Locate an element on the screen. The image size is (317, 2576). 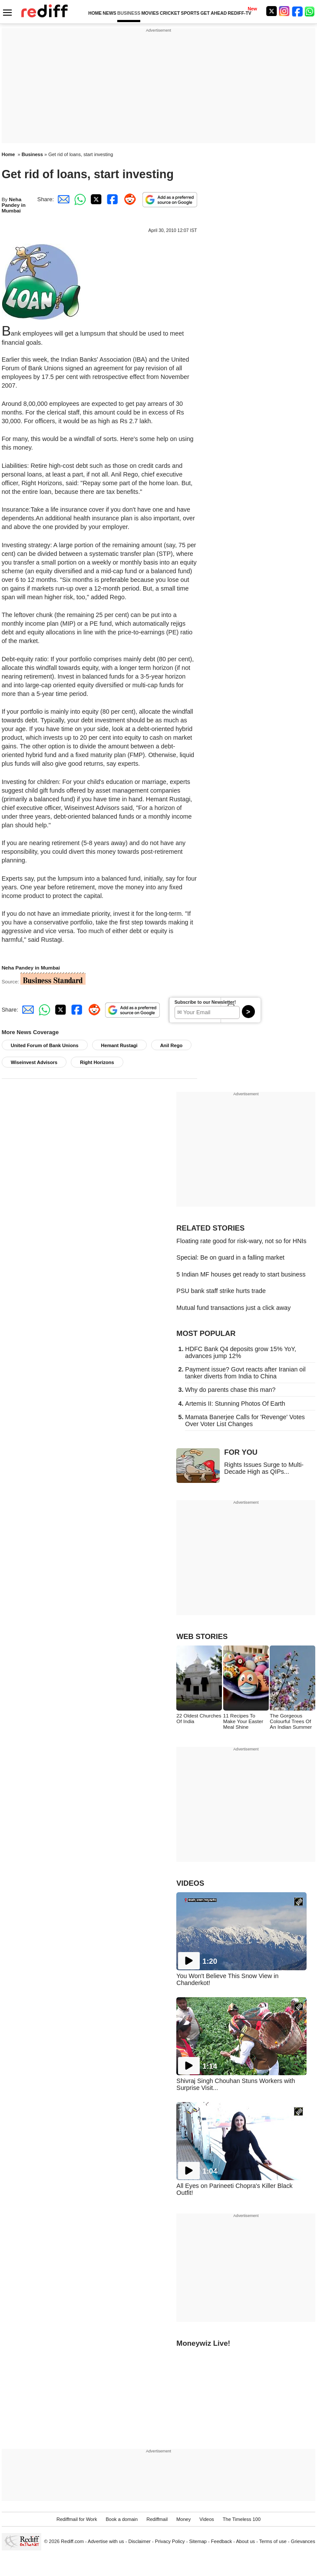
HDFC Bank Q4 deposits grow 15% YoY, advances jump 12% is located at coordinates (240, 1352).